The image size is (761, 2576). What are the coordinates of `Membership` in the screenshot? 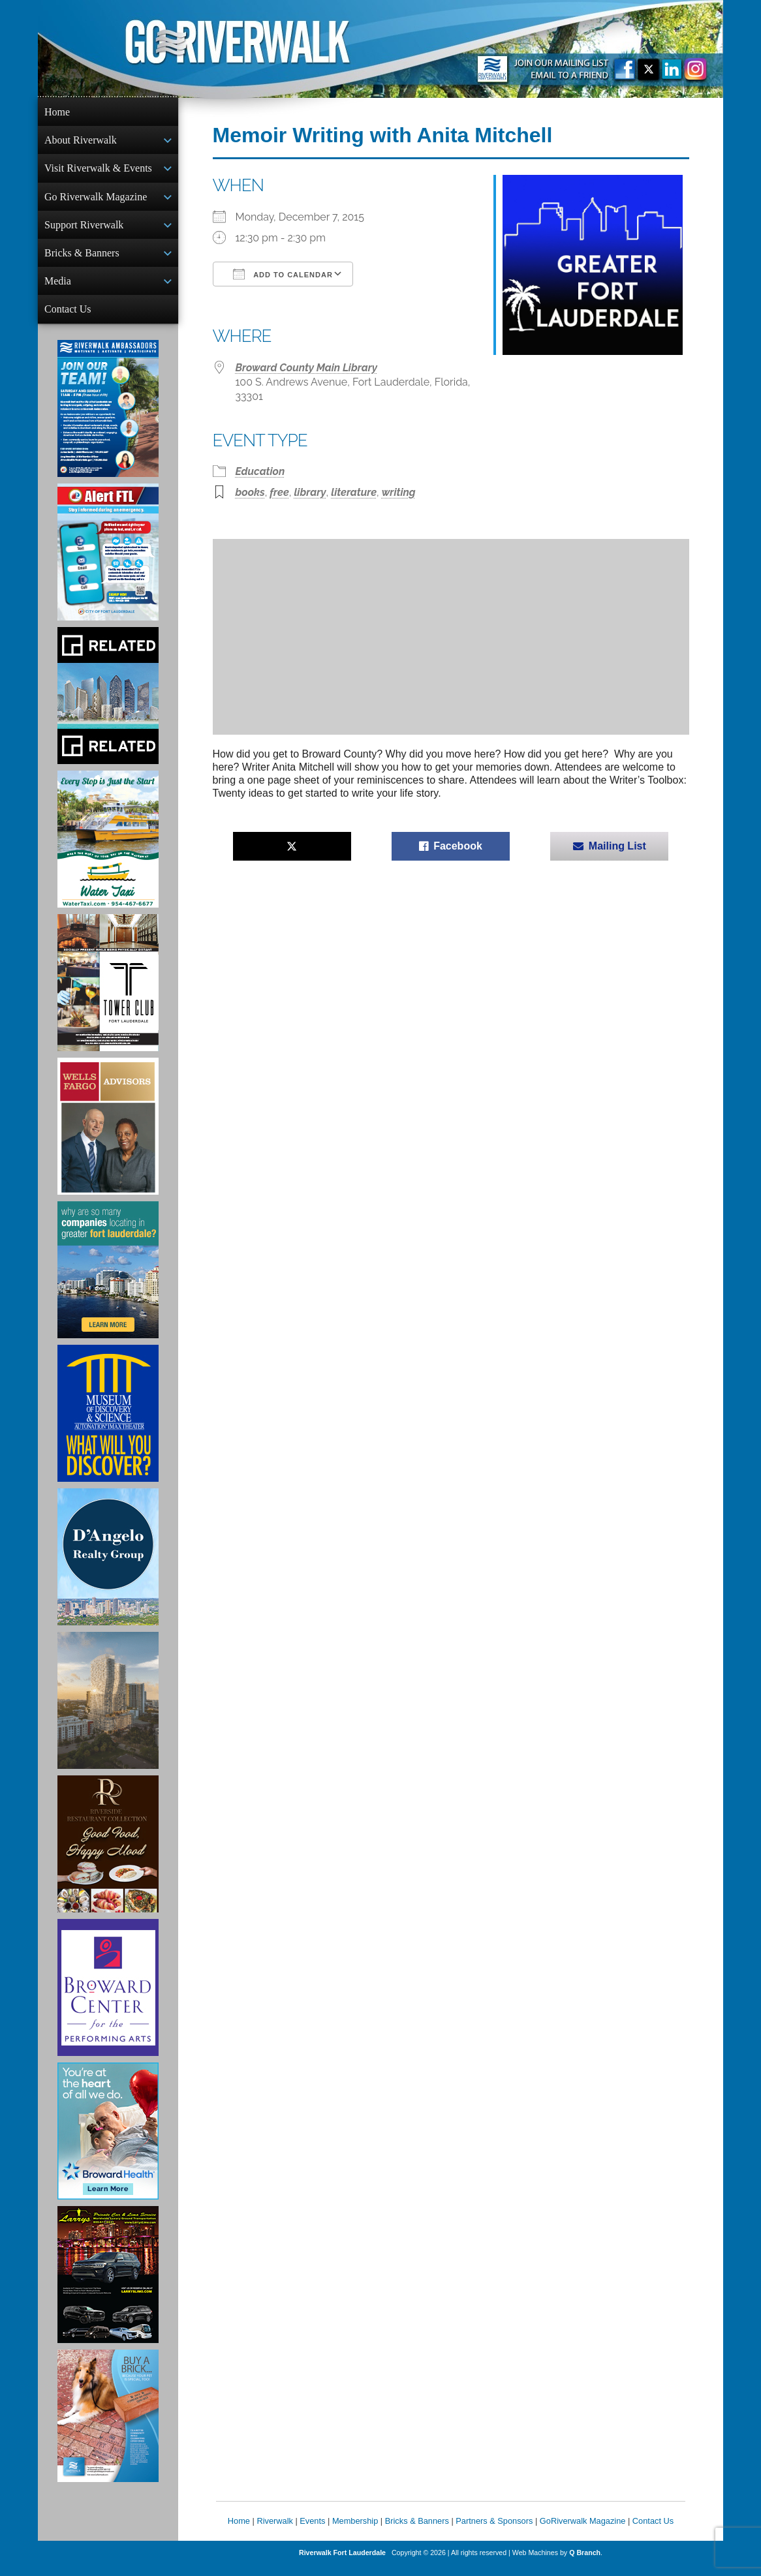 It's located at (355, 2531).